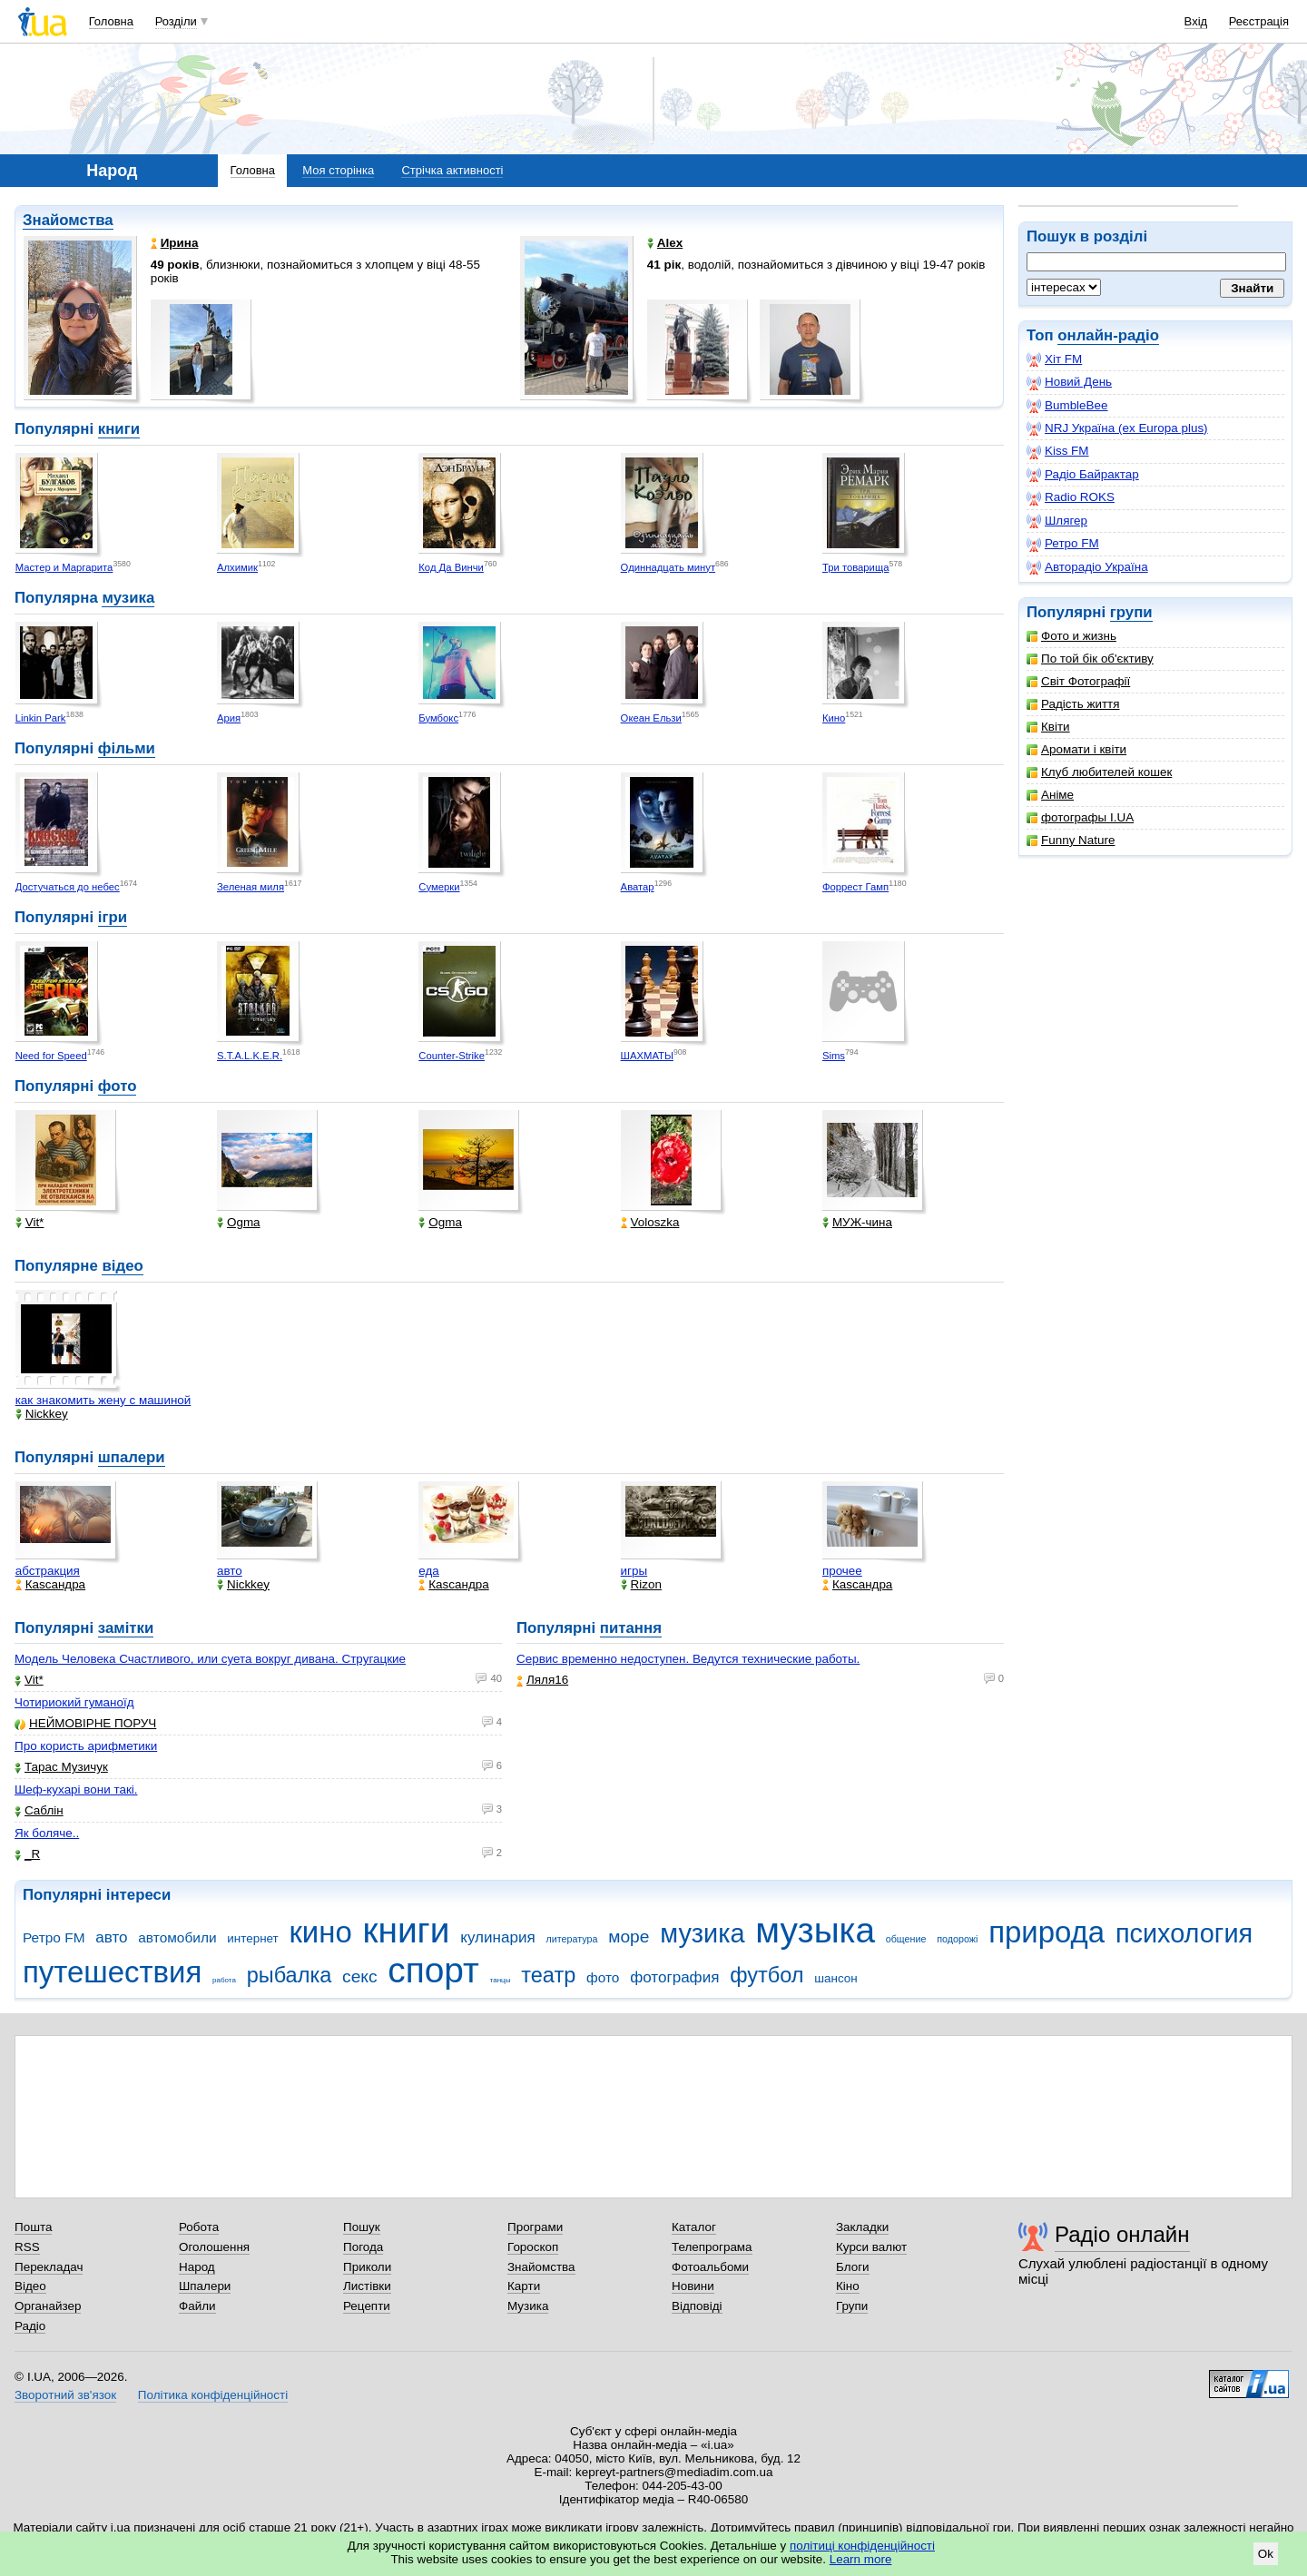 The height and width of the screenshot is (2576, 1307). I want to click on море, so click(628, 1936).